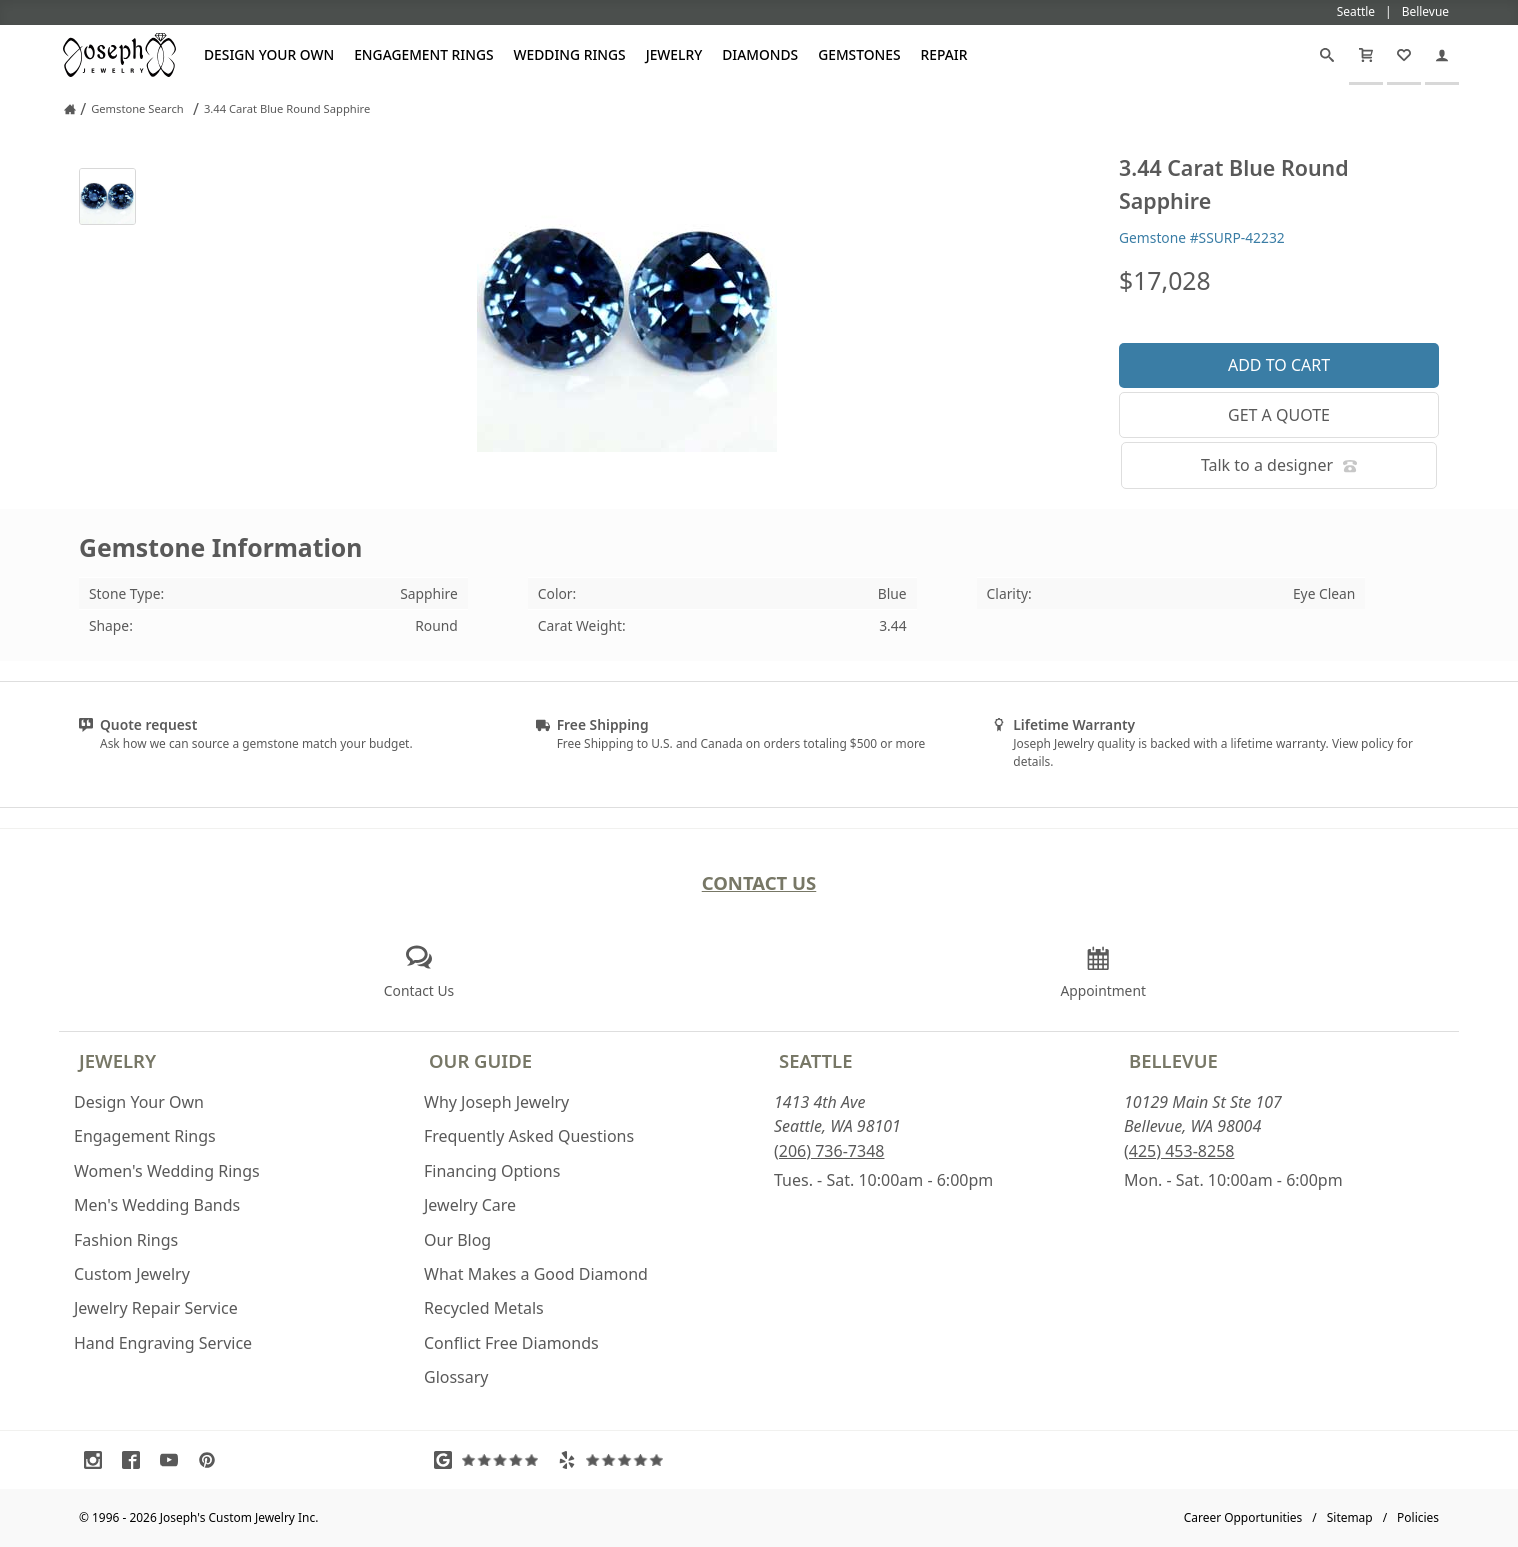  What do you see at coordinates (480, 1060) in the screenshot?
I see `Our Guide` at bounding box center [480, 1060].